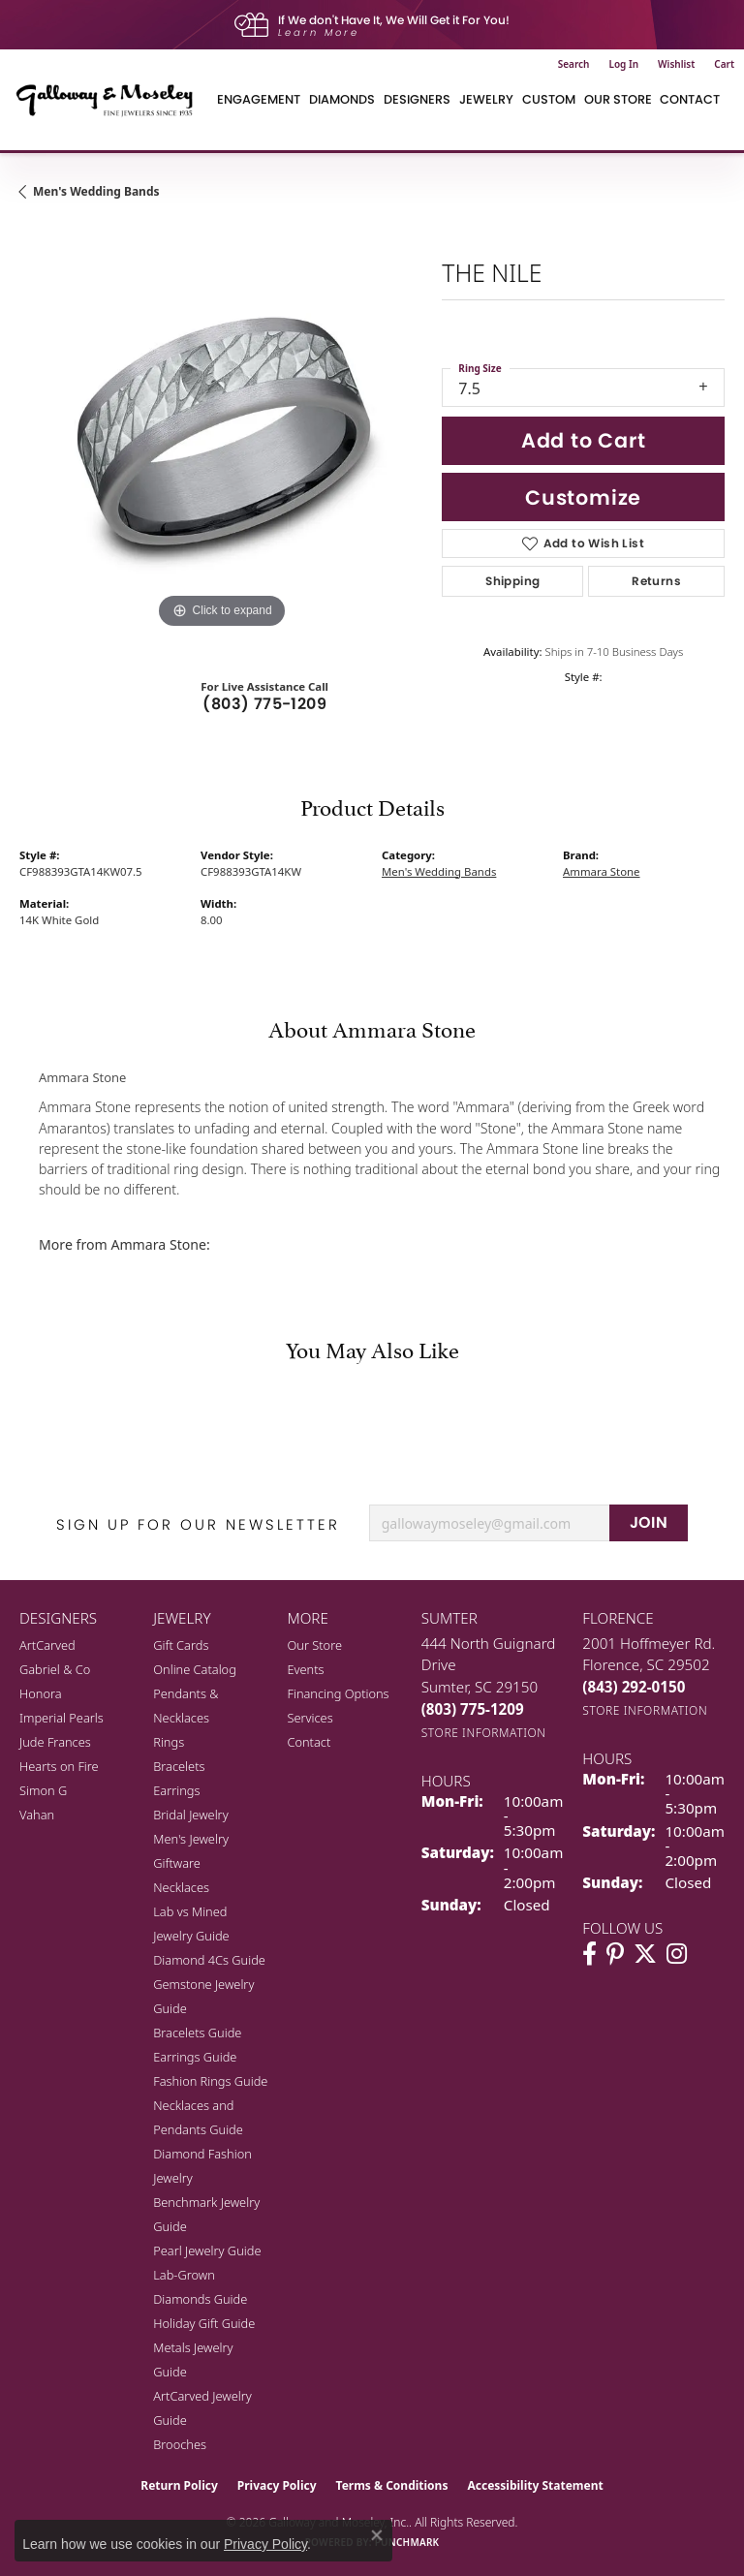  Describe the element at coordinates (180, 1645) in the screenshot. I see `Gift Cards [menuitem]` at that location.